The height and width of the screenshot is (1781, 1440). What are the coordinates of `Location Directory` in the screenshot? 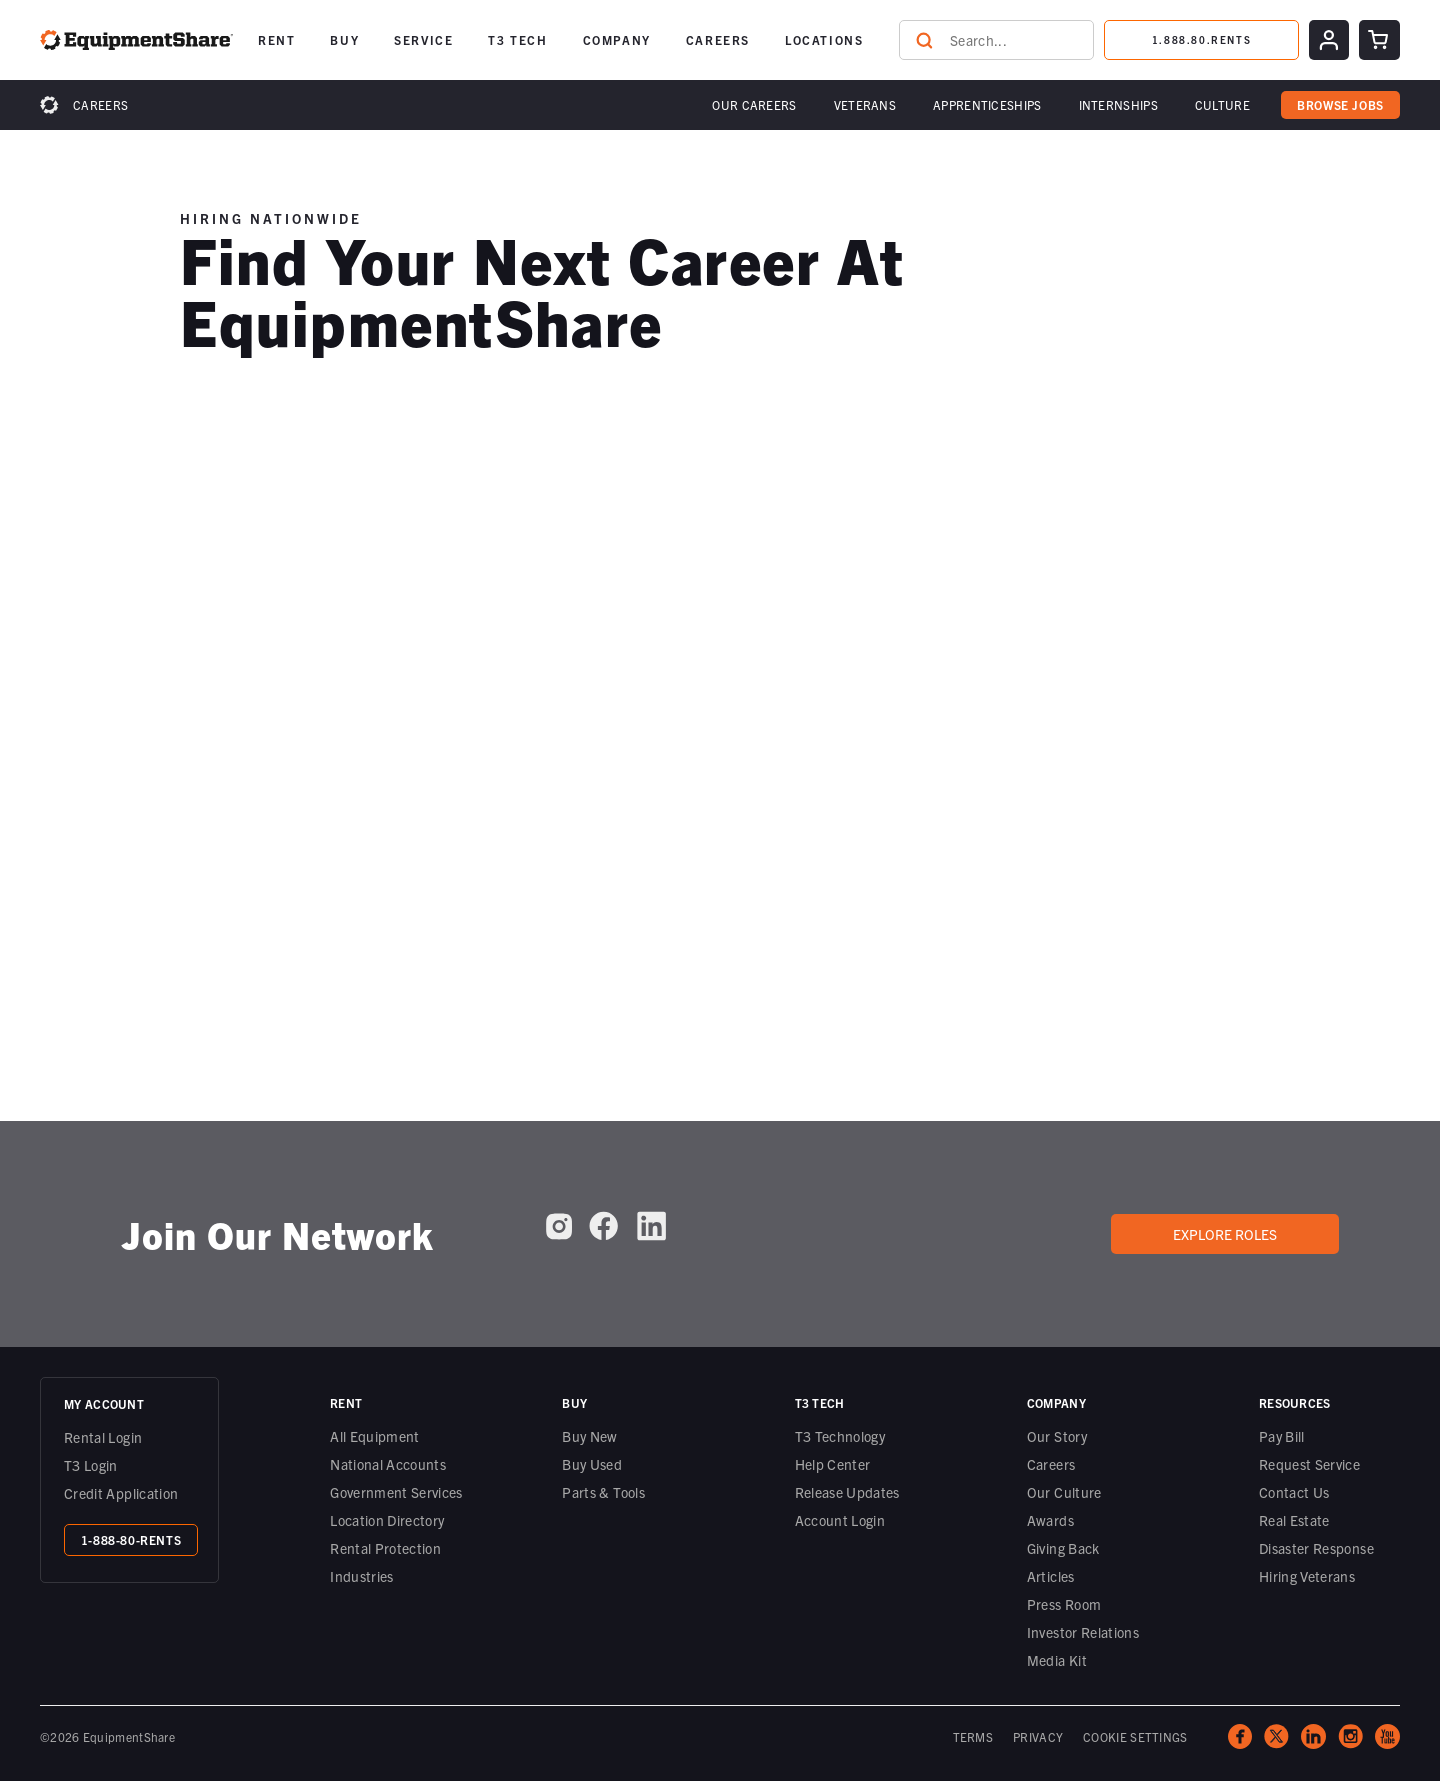 It's located at (387, 1520).